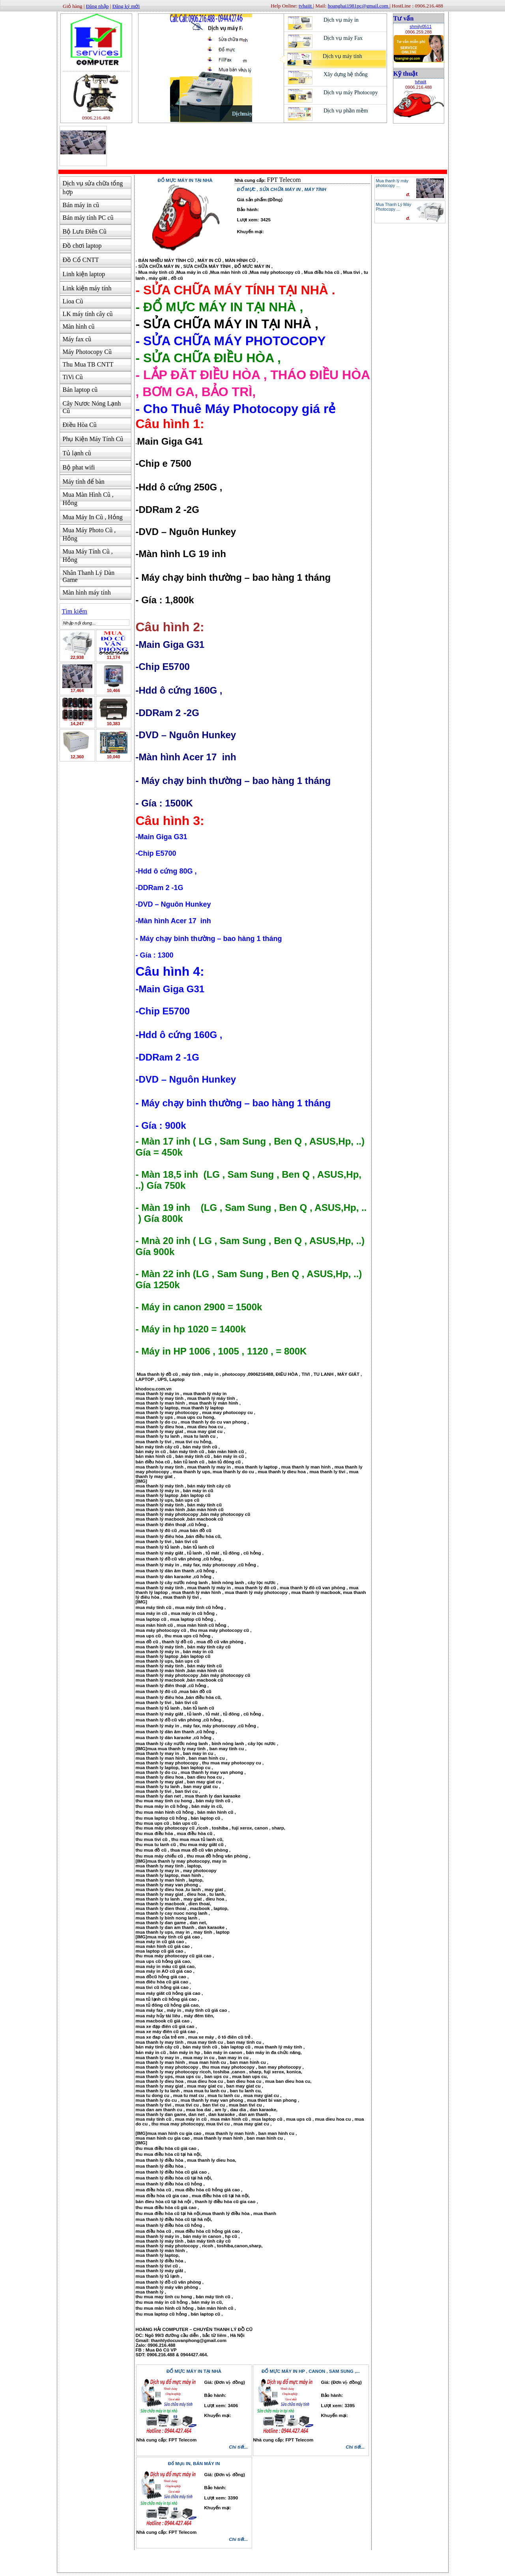 The image size is (505, 2576). I want to click on Mua Máy Photo Cũ , Hỏng, so click(89, 534).